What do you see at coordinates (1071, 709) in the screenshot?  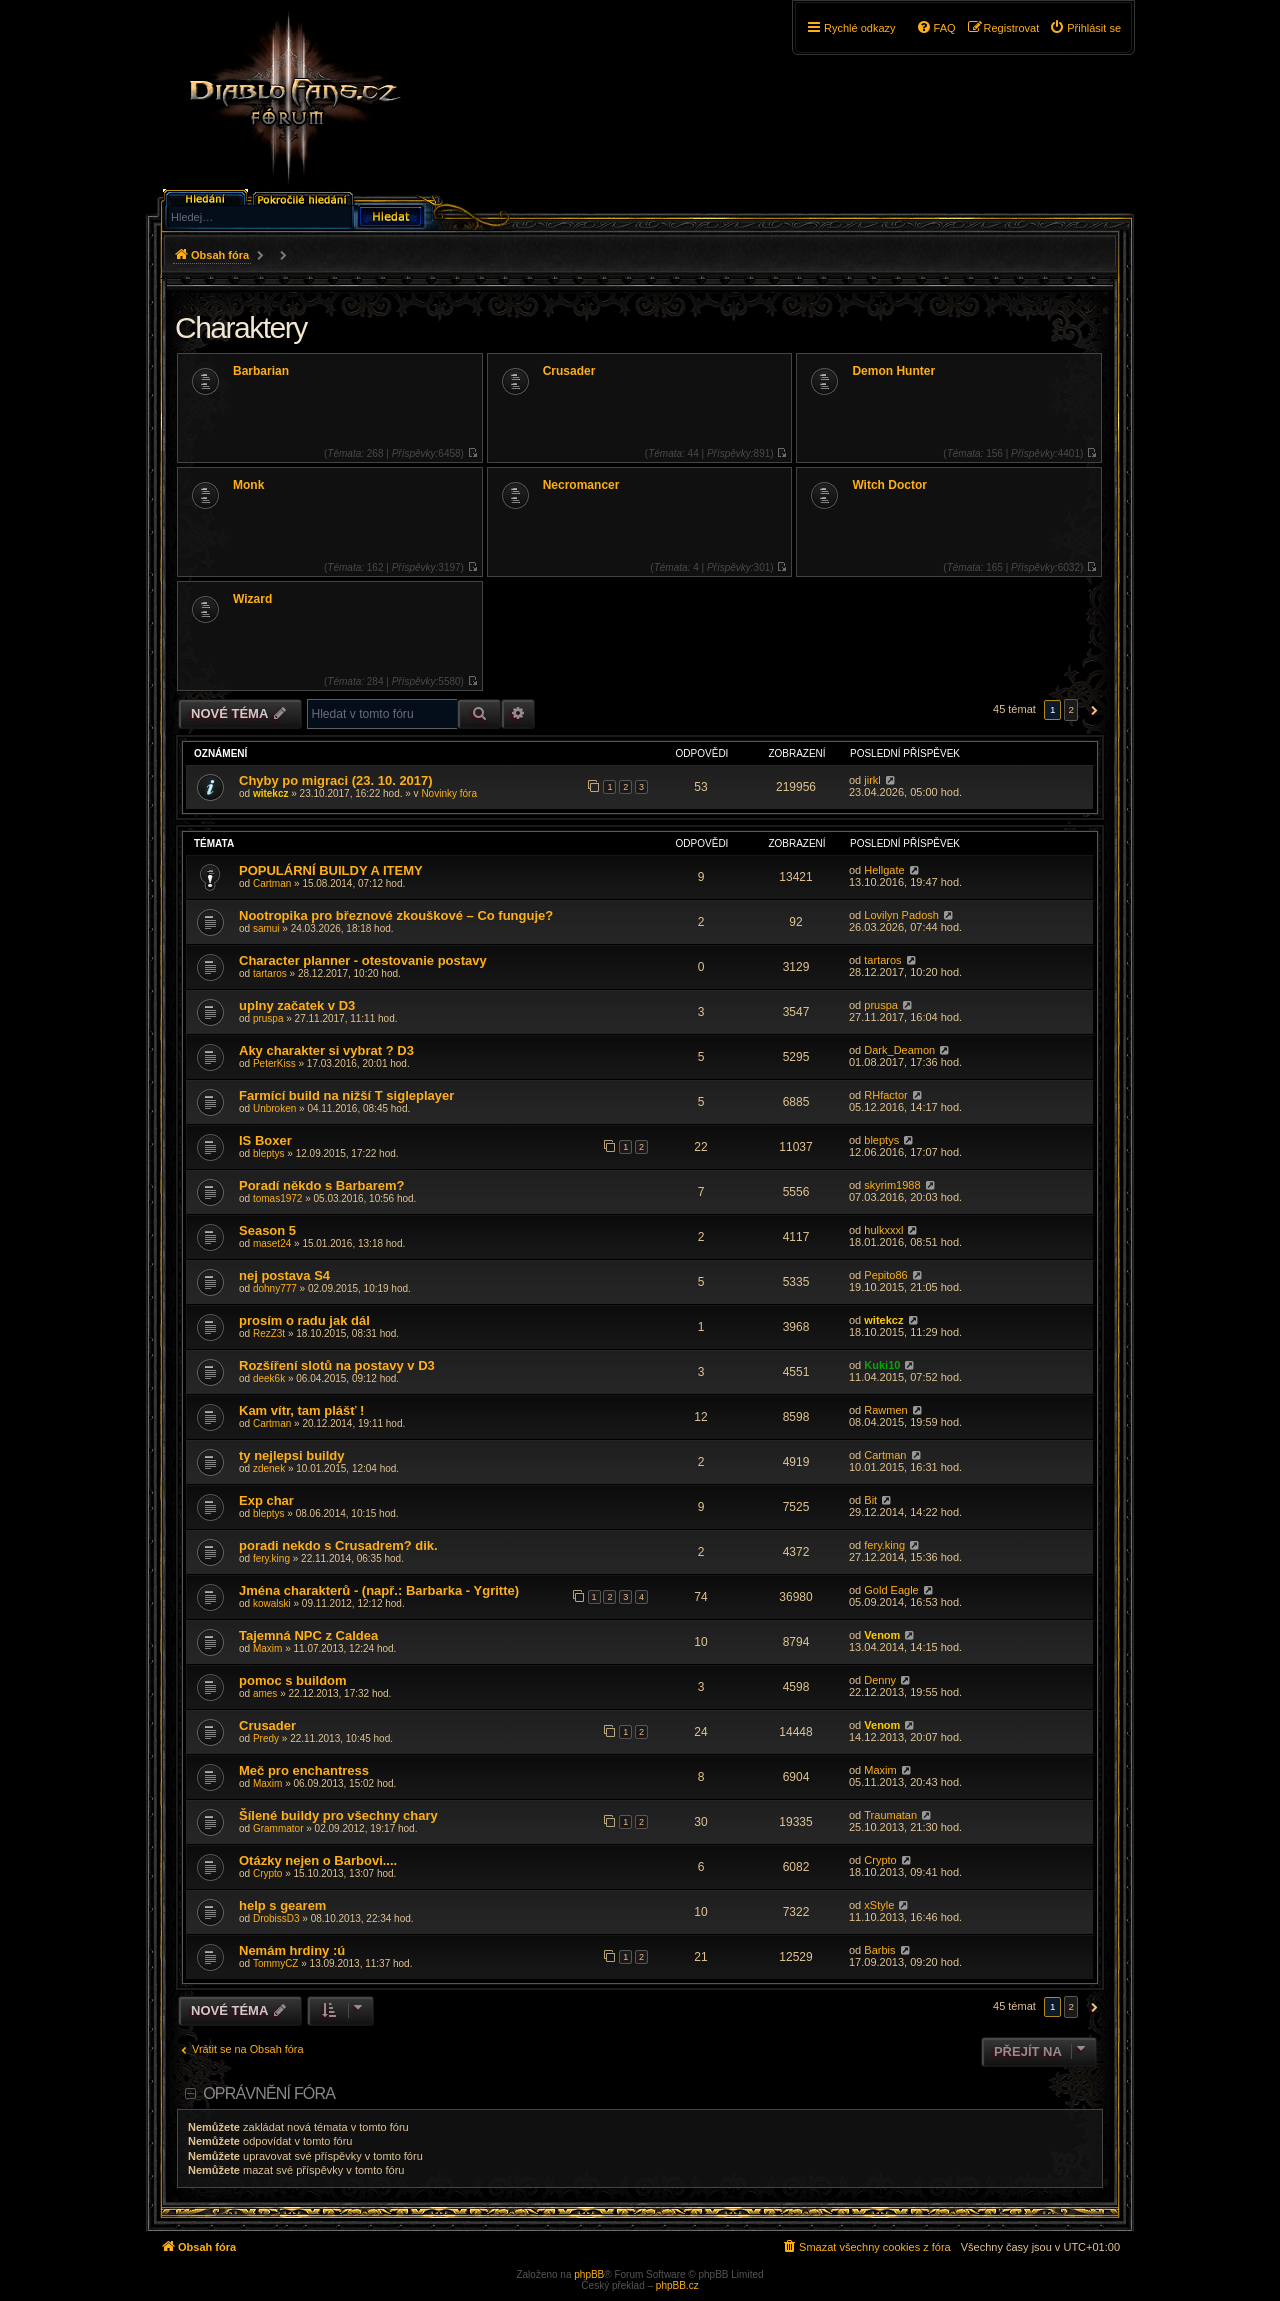 I see `2 [button]` at bounding box center [1071, 709].